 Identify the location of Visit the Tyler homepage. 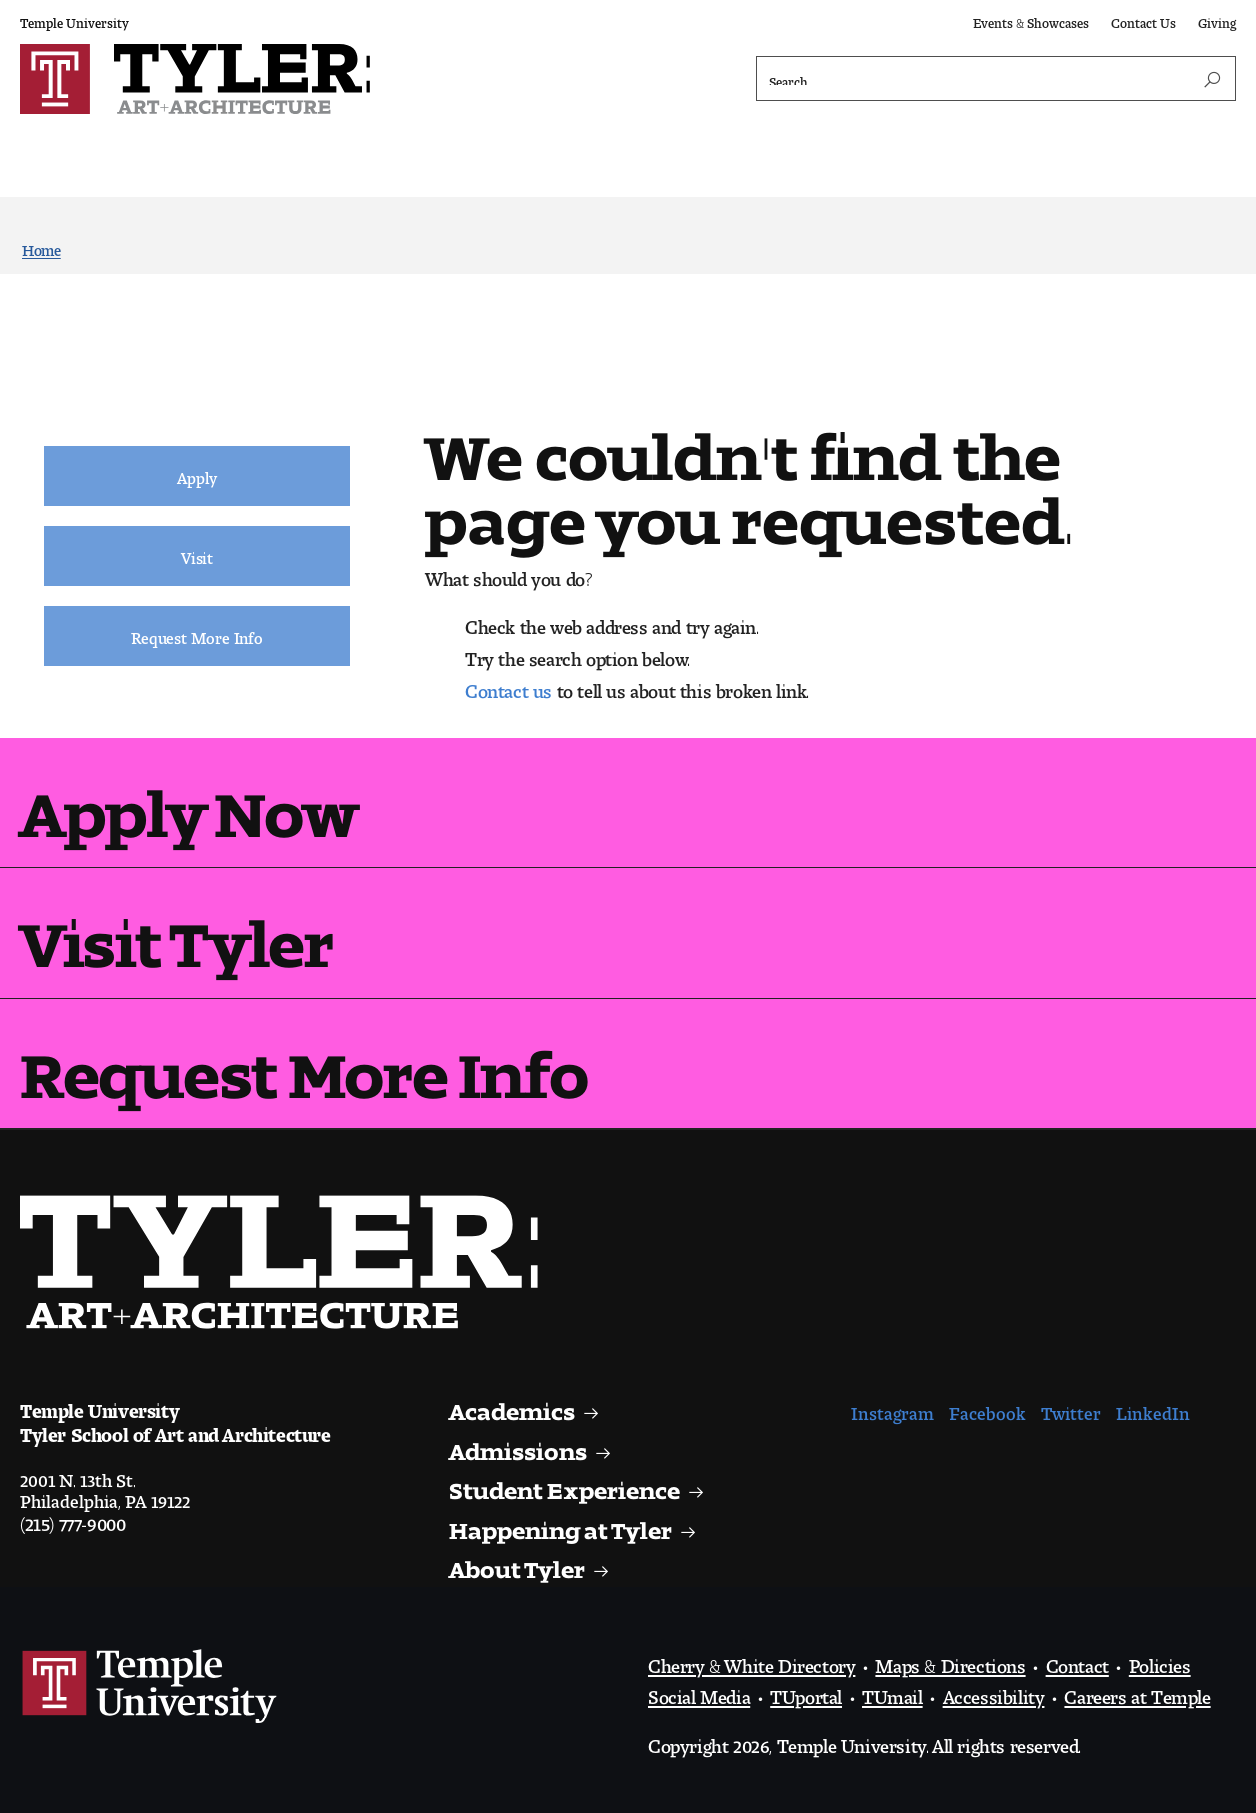
(287, 1262).